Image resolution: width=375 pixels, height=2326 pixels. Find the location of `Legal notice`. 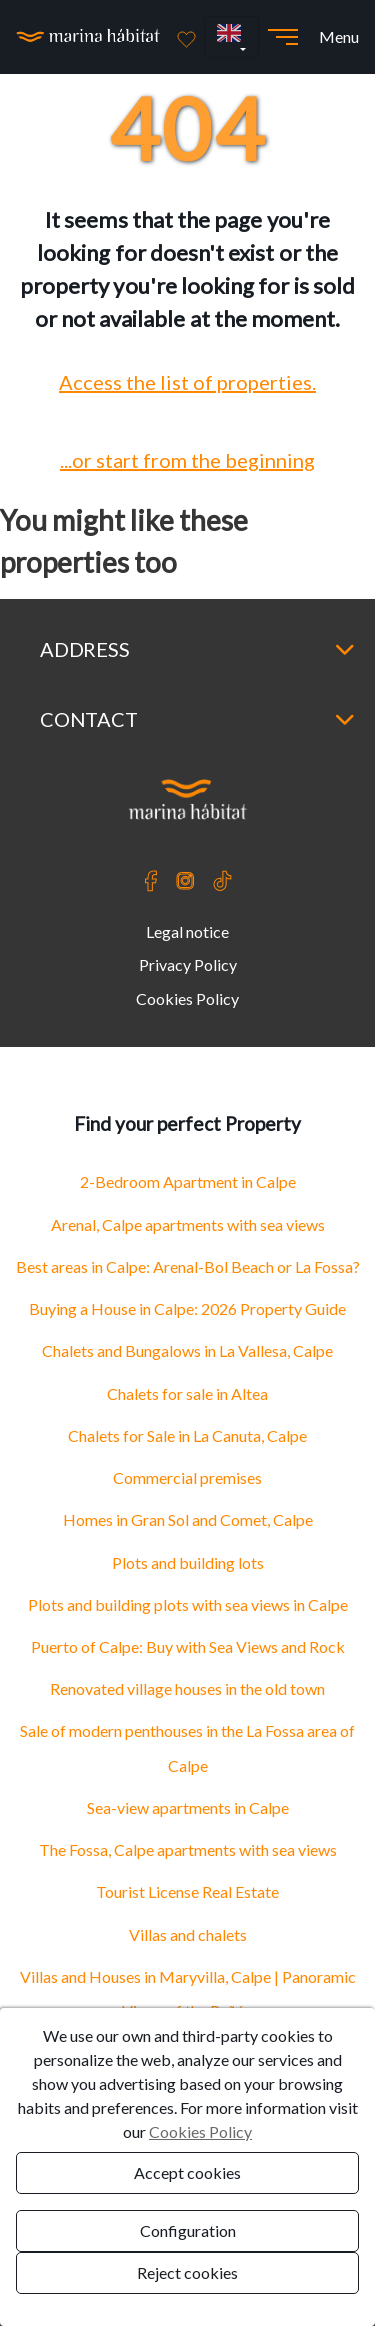

Legal notice is located at coordinates (187, 931).